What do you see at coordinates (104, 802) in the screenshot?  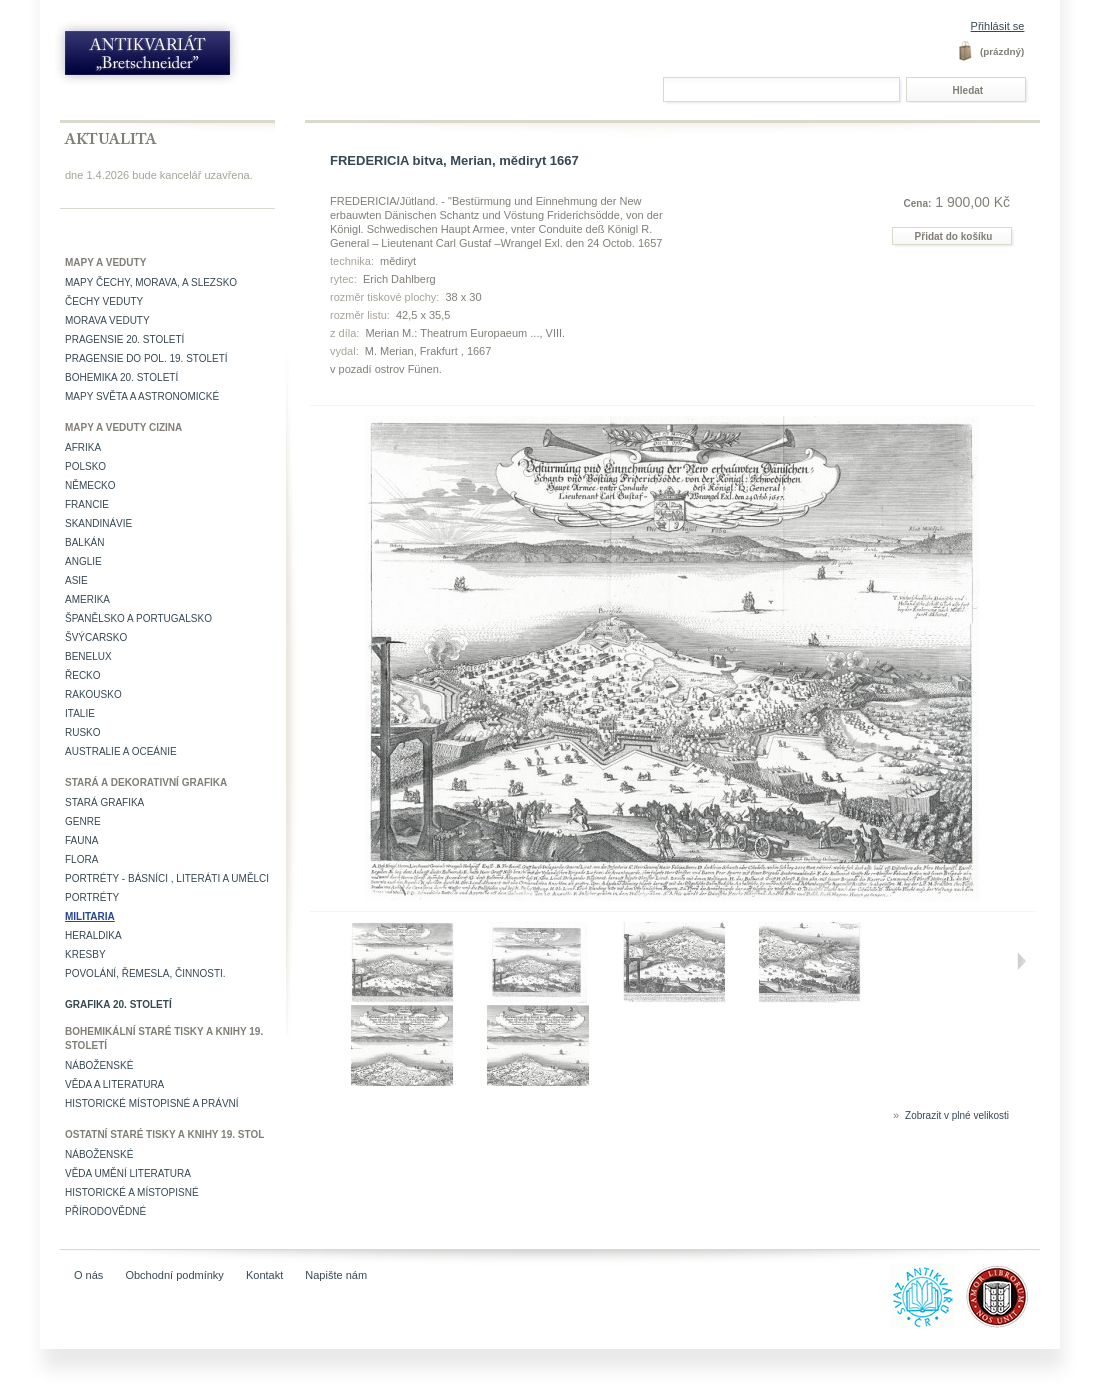 I see `Stará grafika` at bounding box center [104, 802].